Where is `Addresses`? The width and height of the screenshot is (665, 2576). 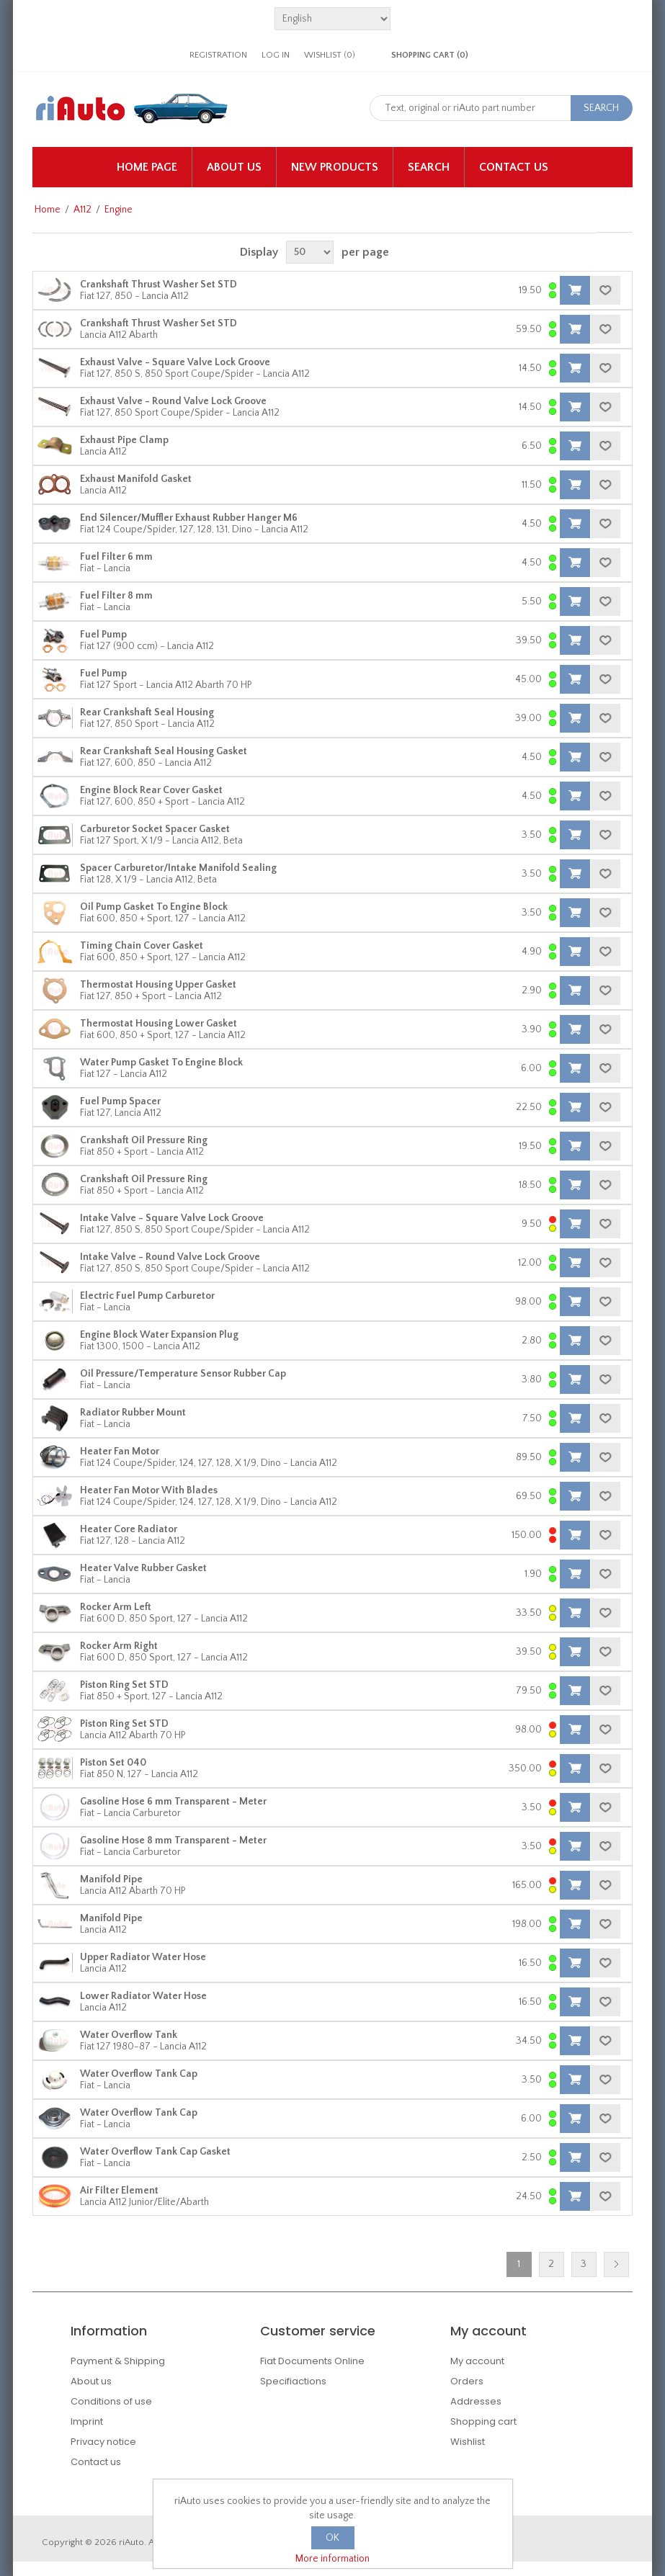
Addresses is located at coordinates (475, 2401).